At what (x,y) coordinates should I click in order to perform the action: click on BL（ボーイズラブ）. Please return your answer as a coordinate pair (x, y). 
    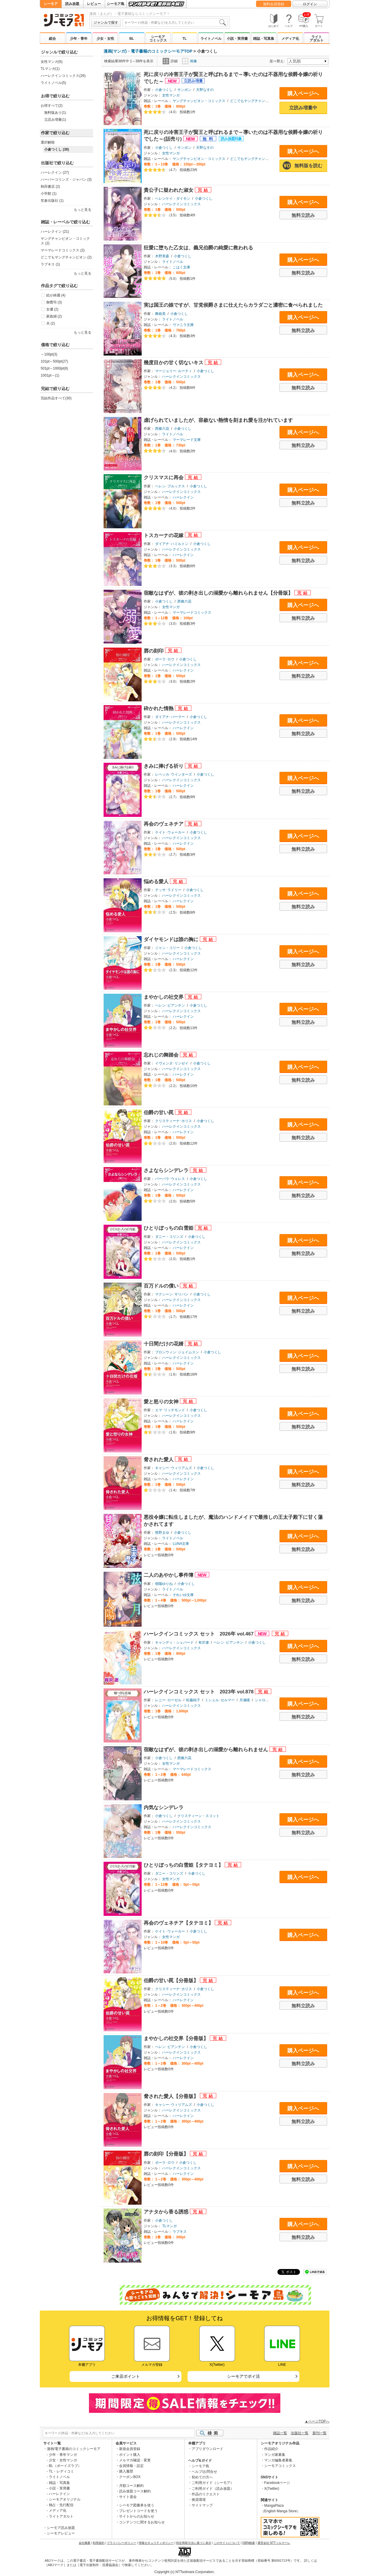
    Looking at the image, I should click on (65, 2466).